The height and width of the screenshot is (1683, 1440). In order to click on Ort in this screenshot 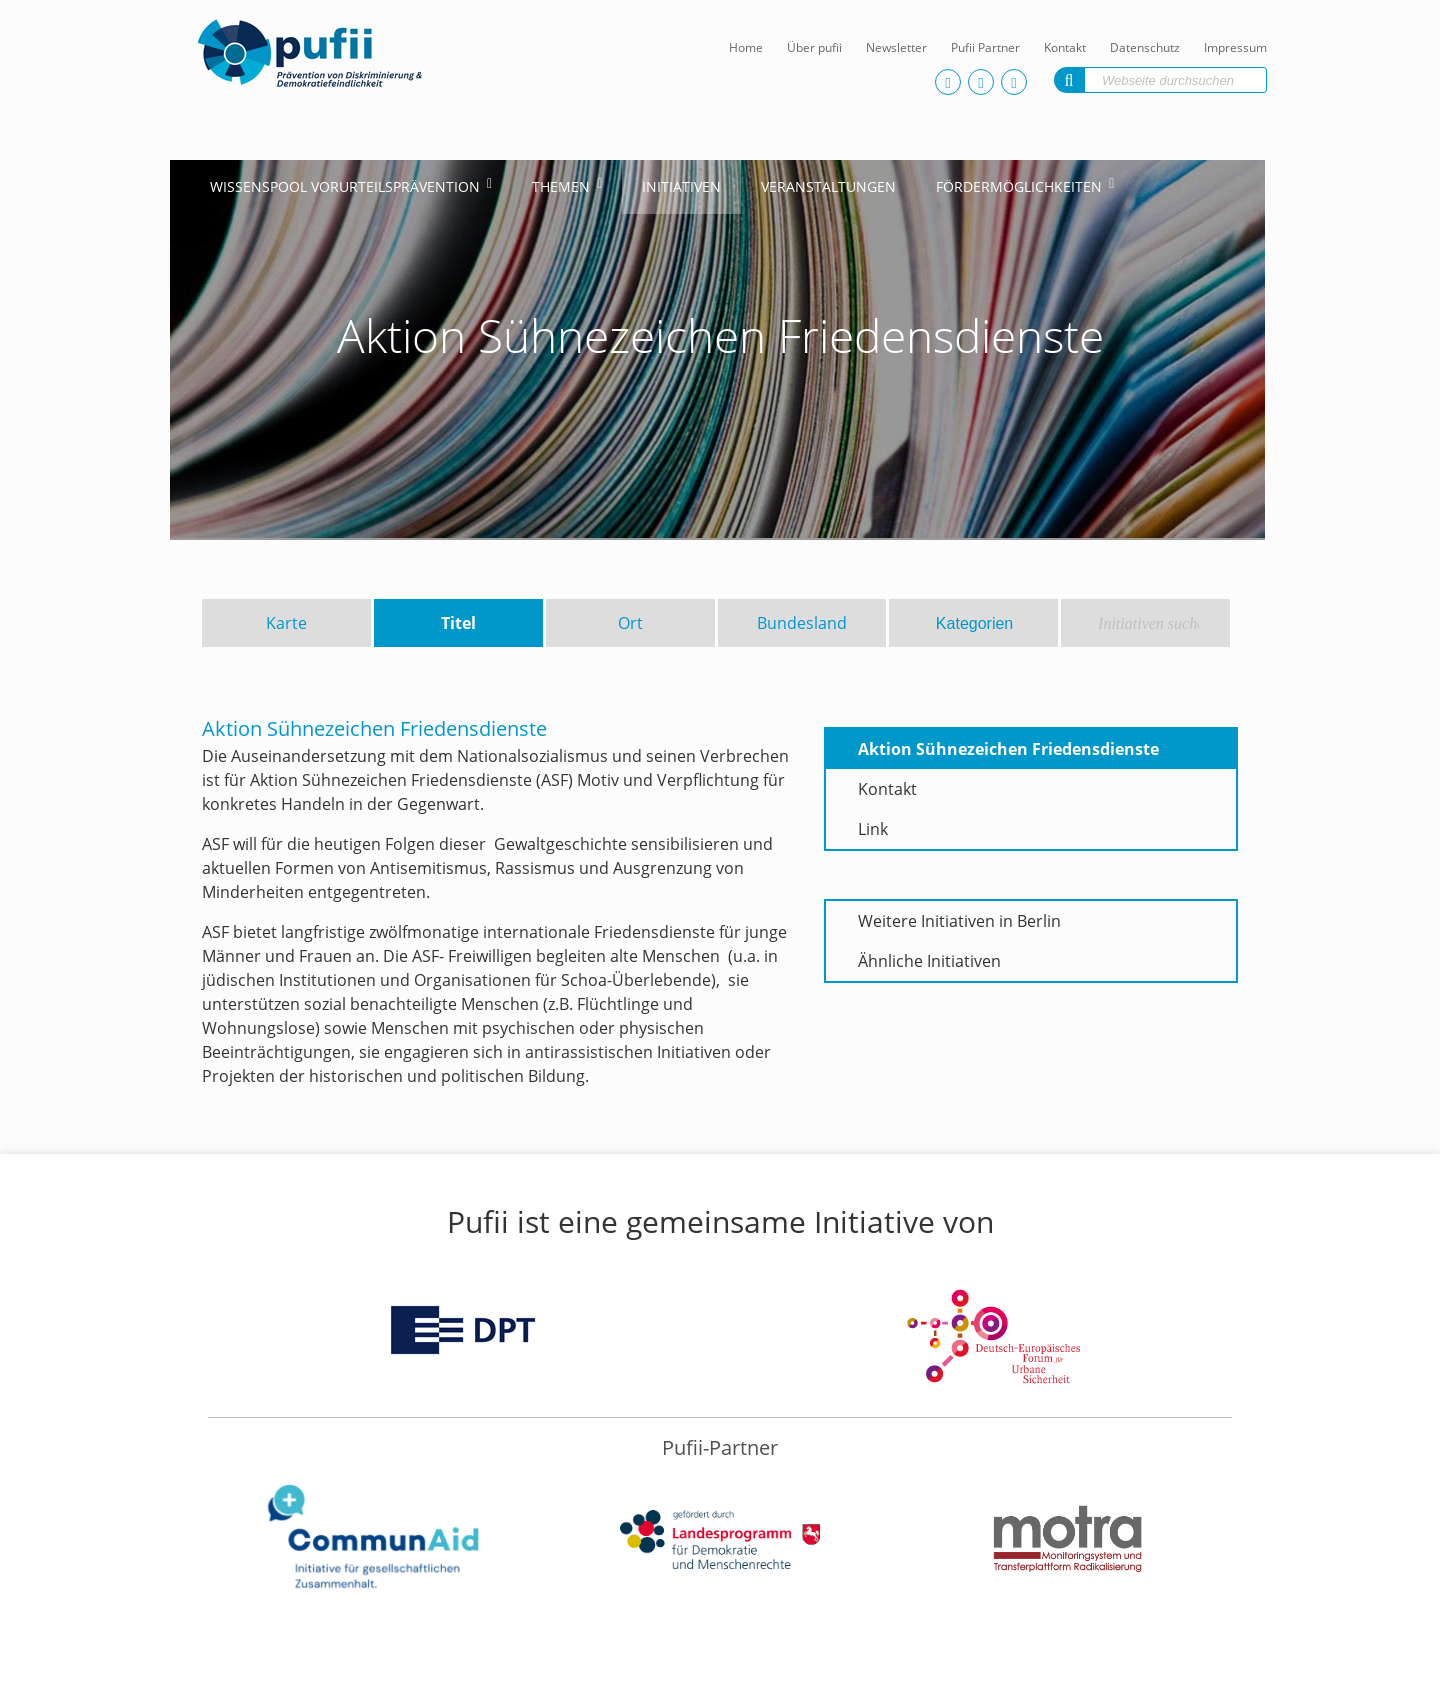, I will do `click(630, 623)`.